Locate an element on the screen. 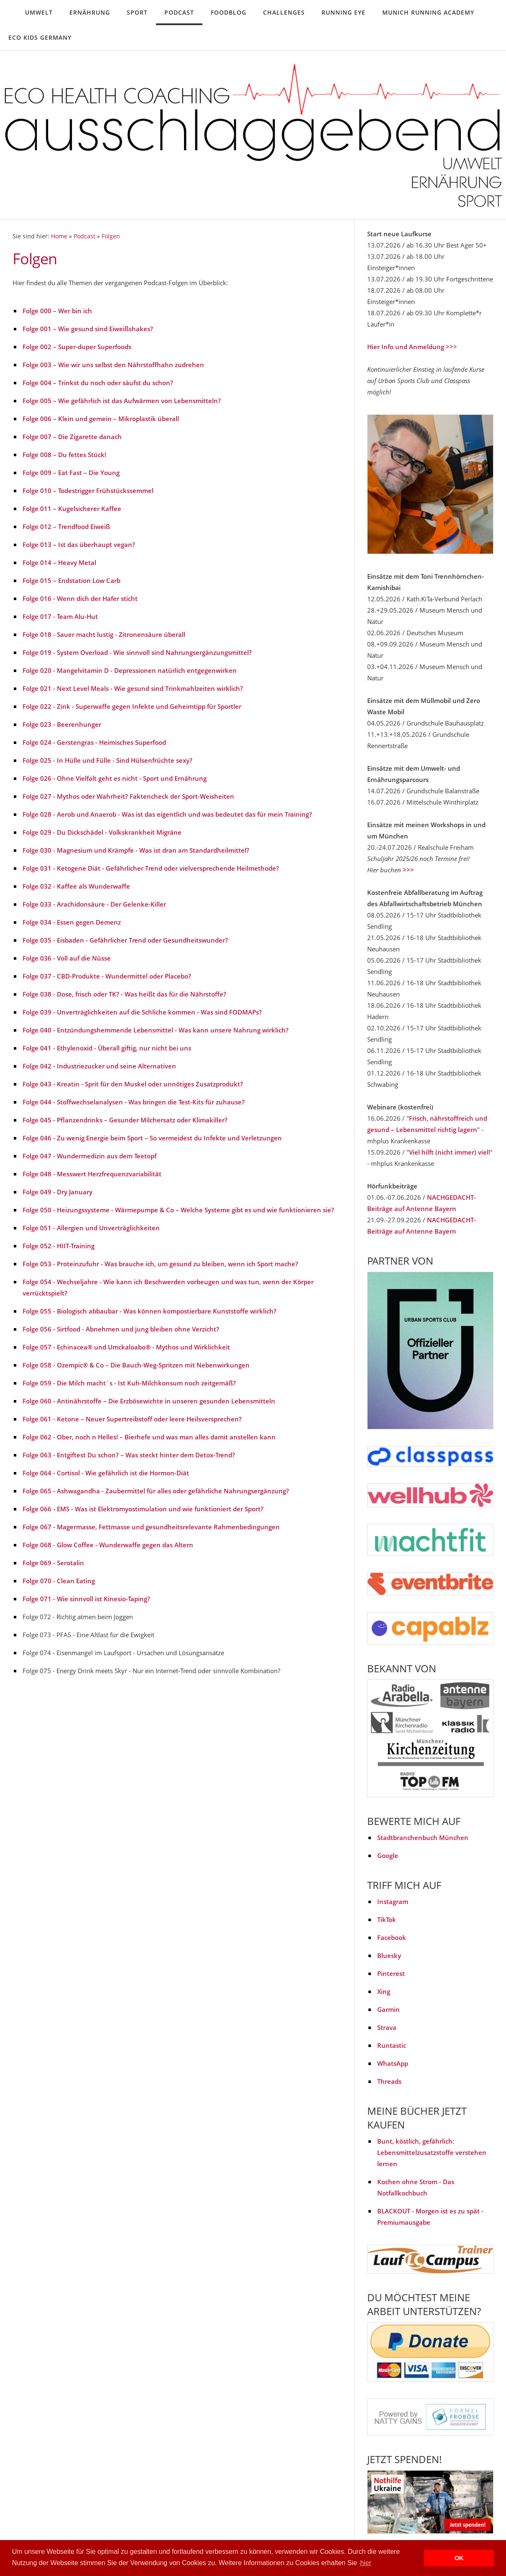  Pinterest is located at coordinates (391, 1973).